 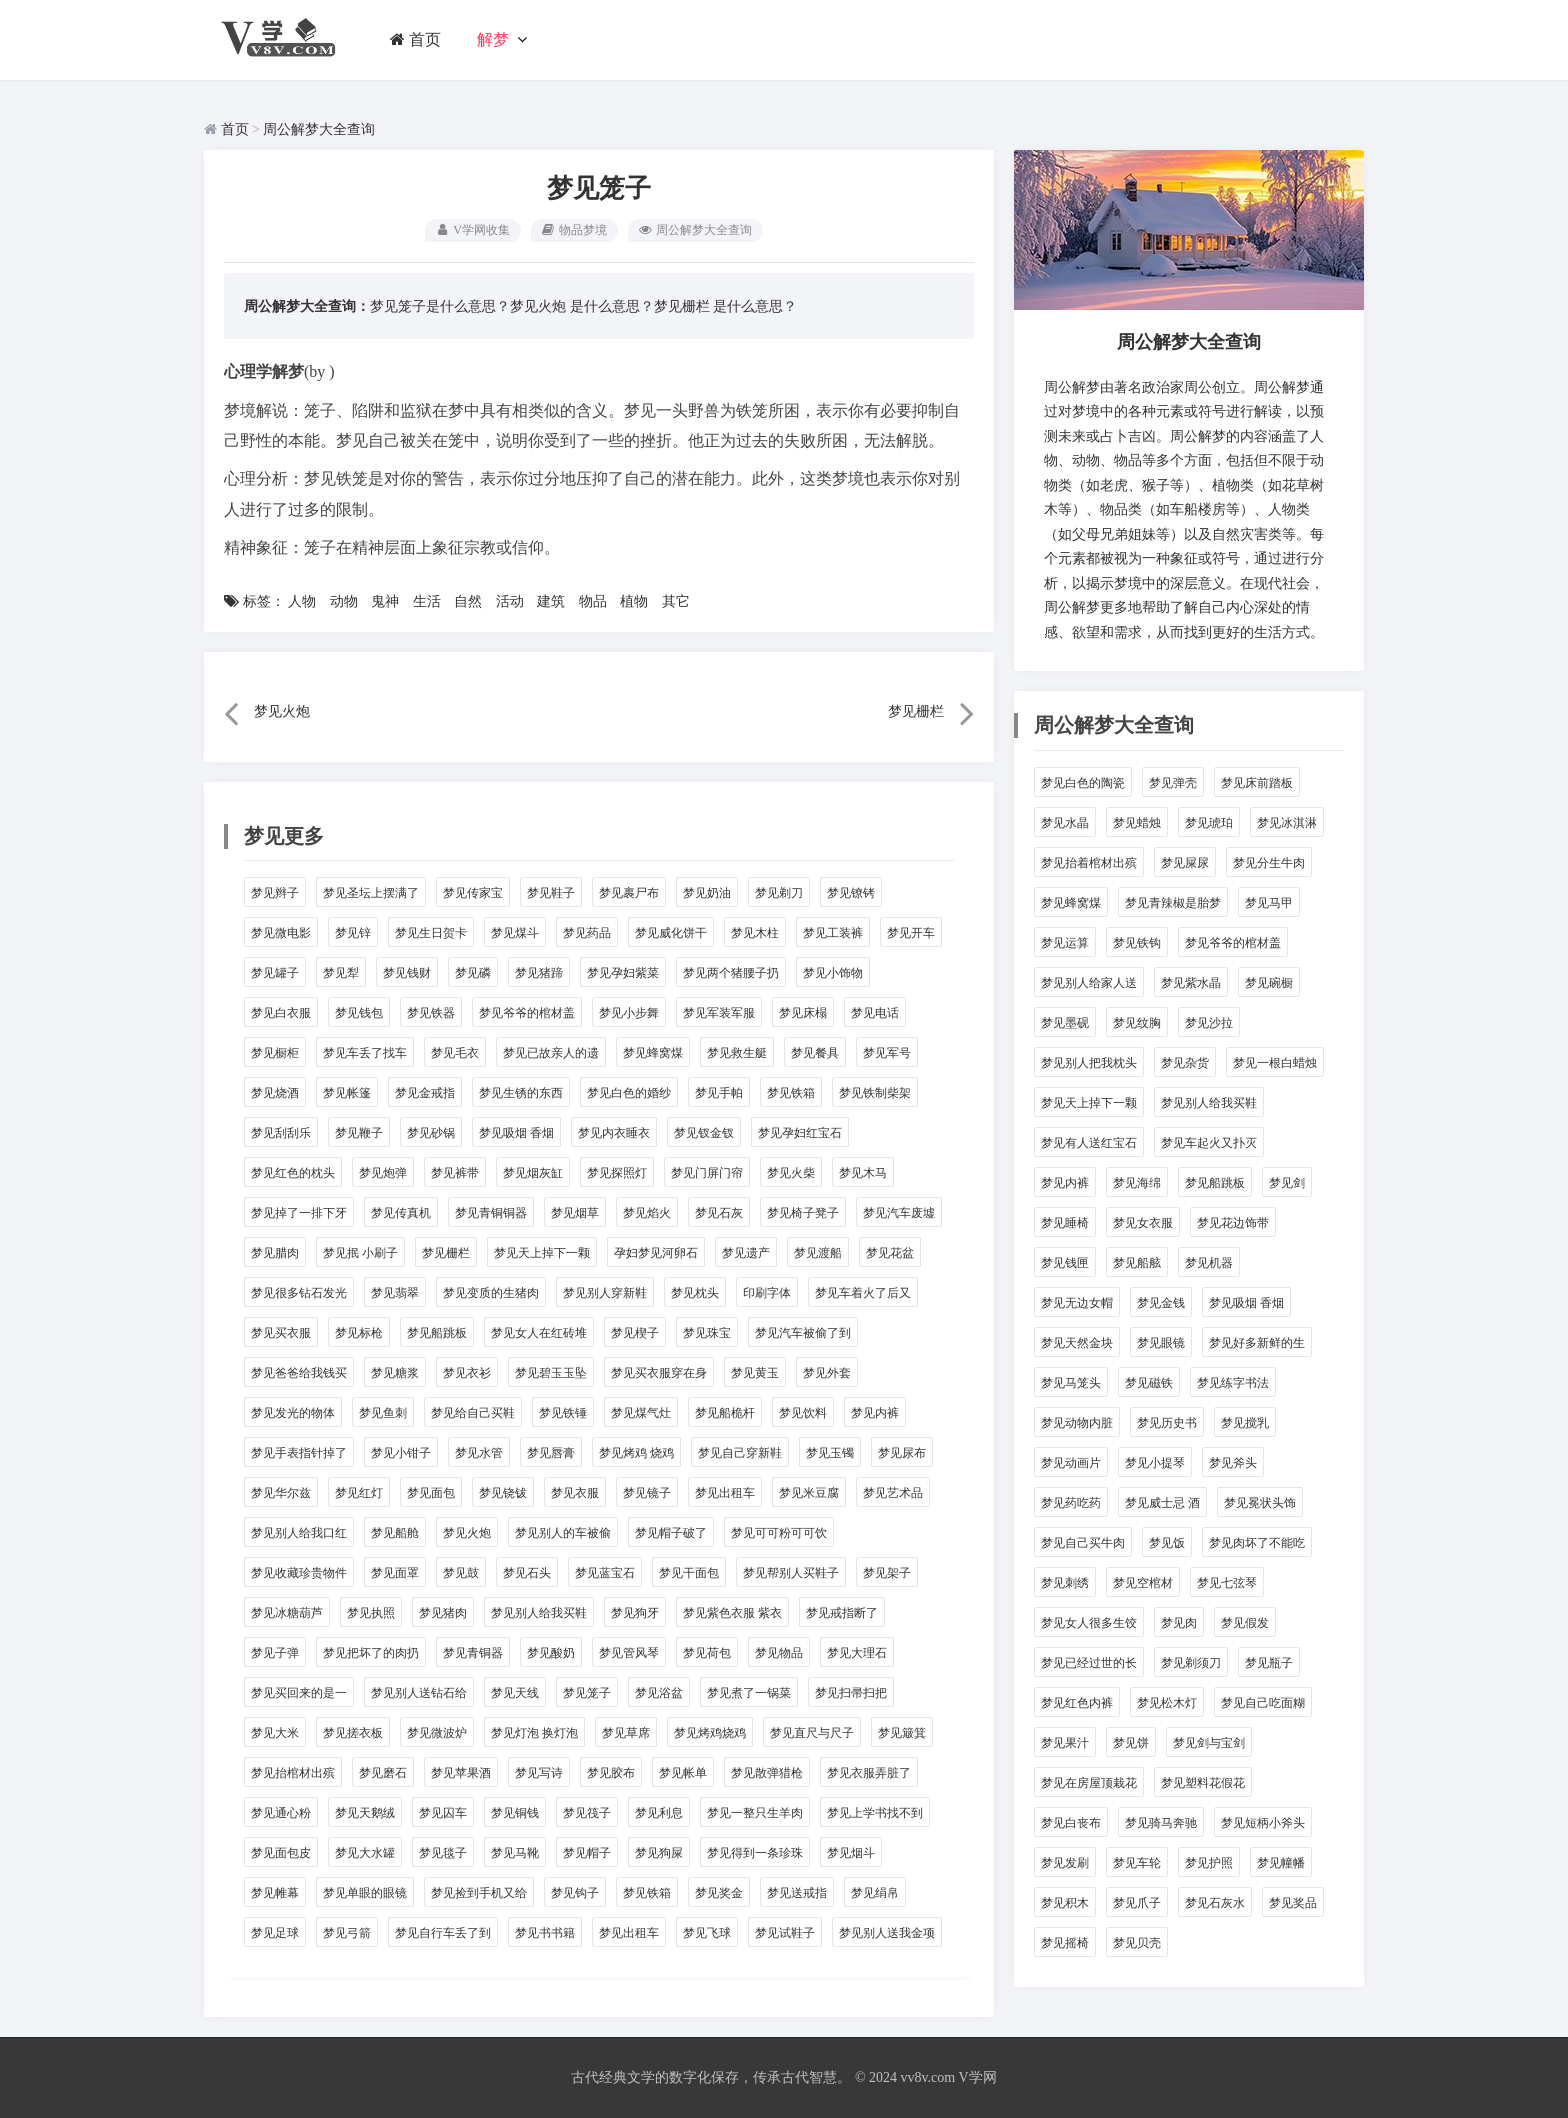 I want to click on 梦见马靴, so click(x=515, y=1853).